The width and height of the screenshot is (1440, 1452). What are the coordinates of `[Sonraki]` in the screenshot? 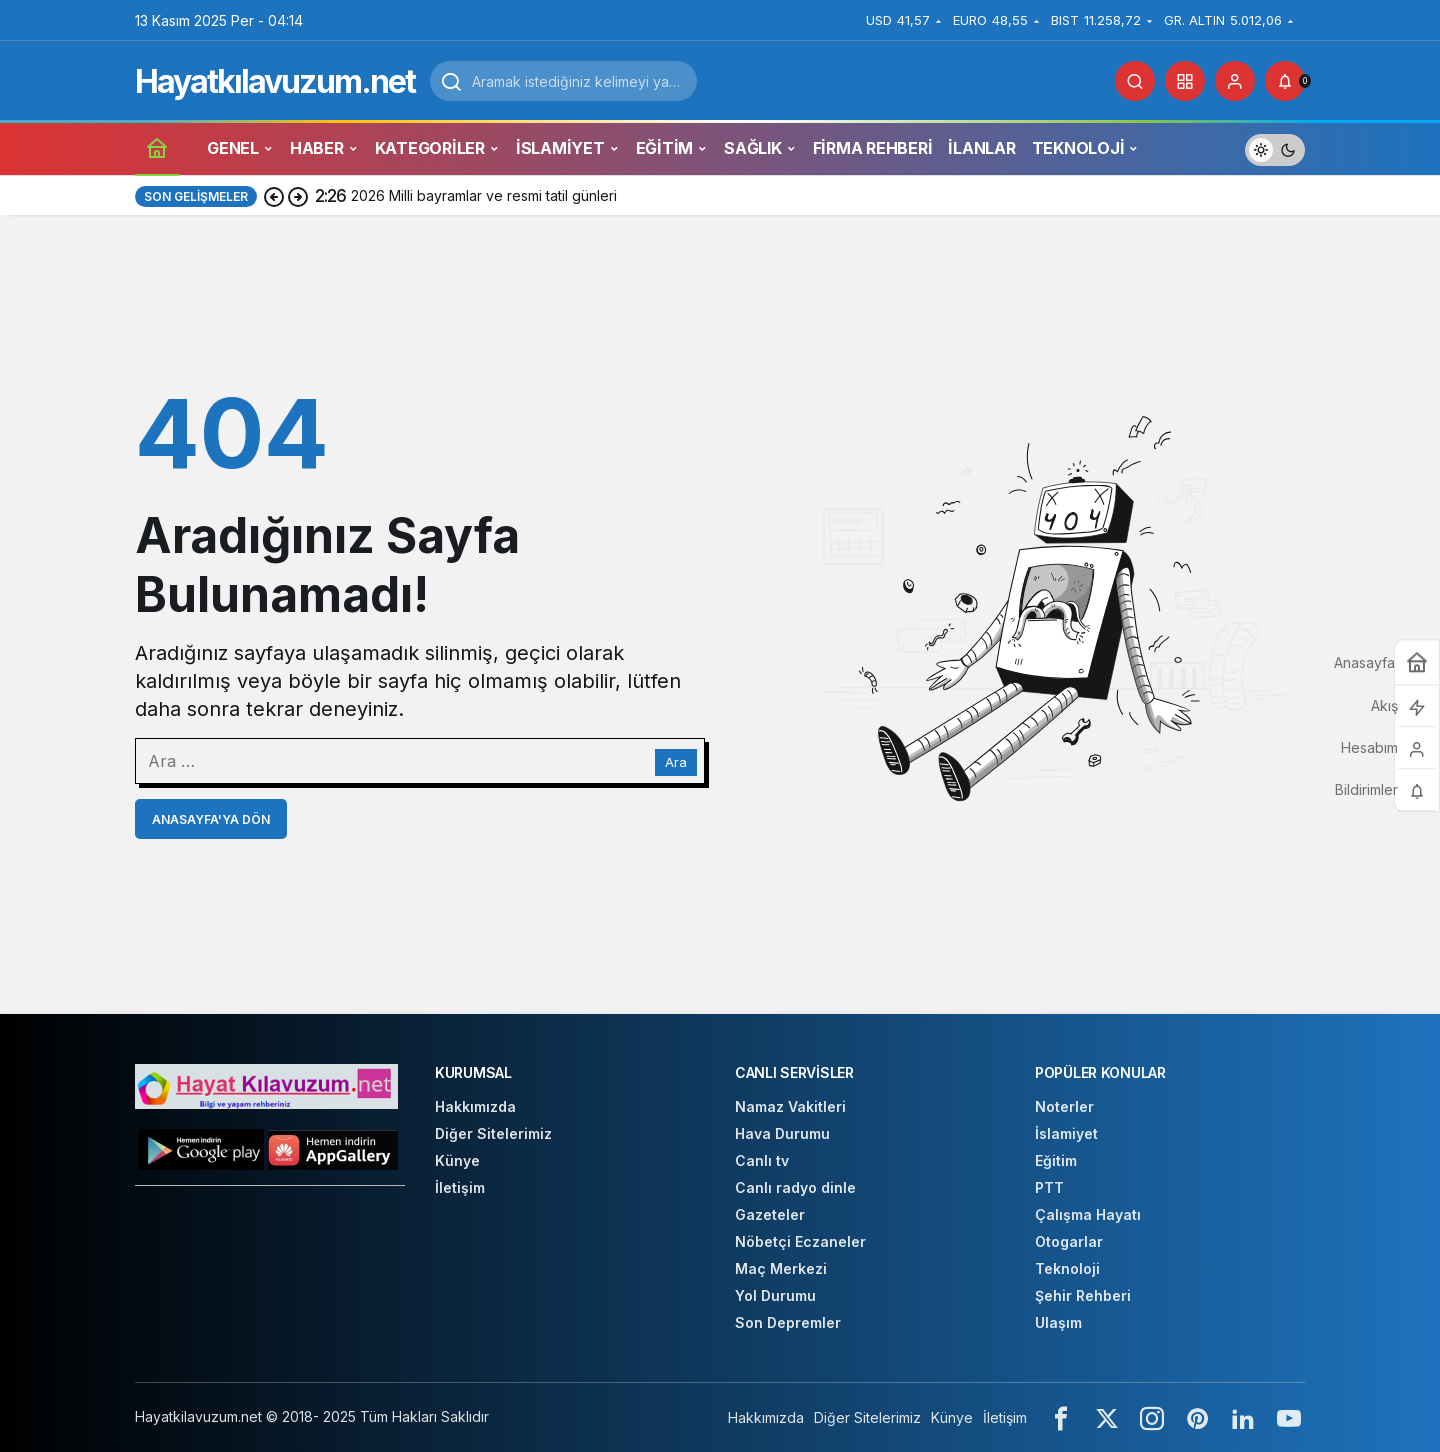 It's located at (298, 196).